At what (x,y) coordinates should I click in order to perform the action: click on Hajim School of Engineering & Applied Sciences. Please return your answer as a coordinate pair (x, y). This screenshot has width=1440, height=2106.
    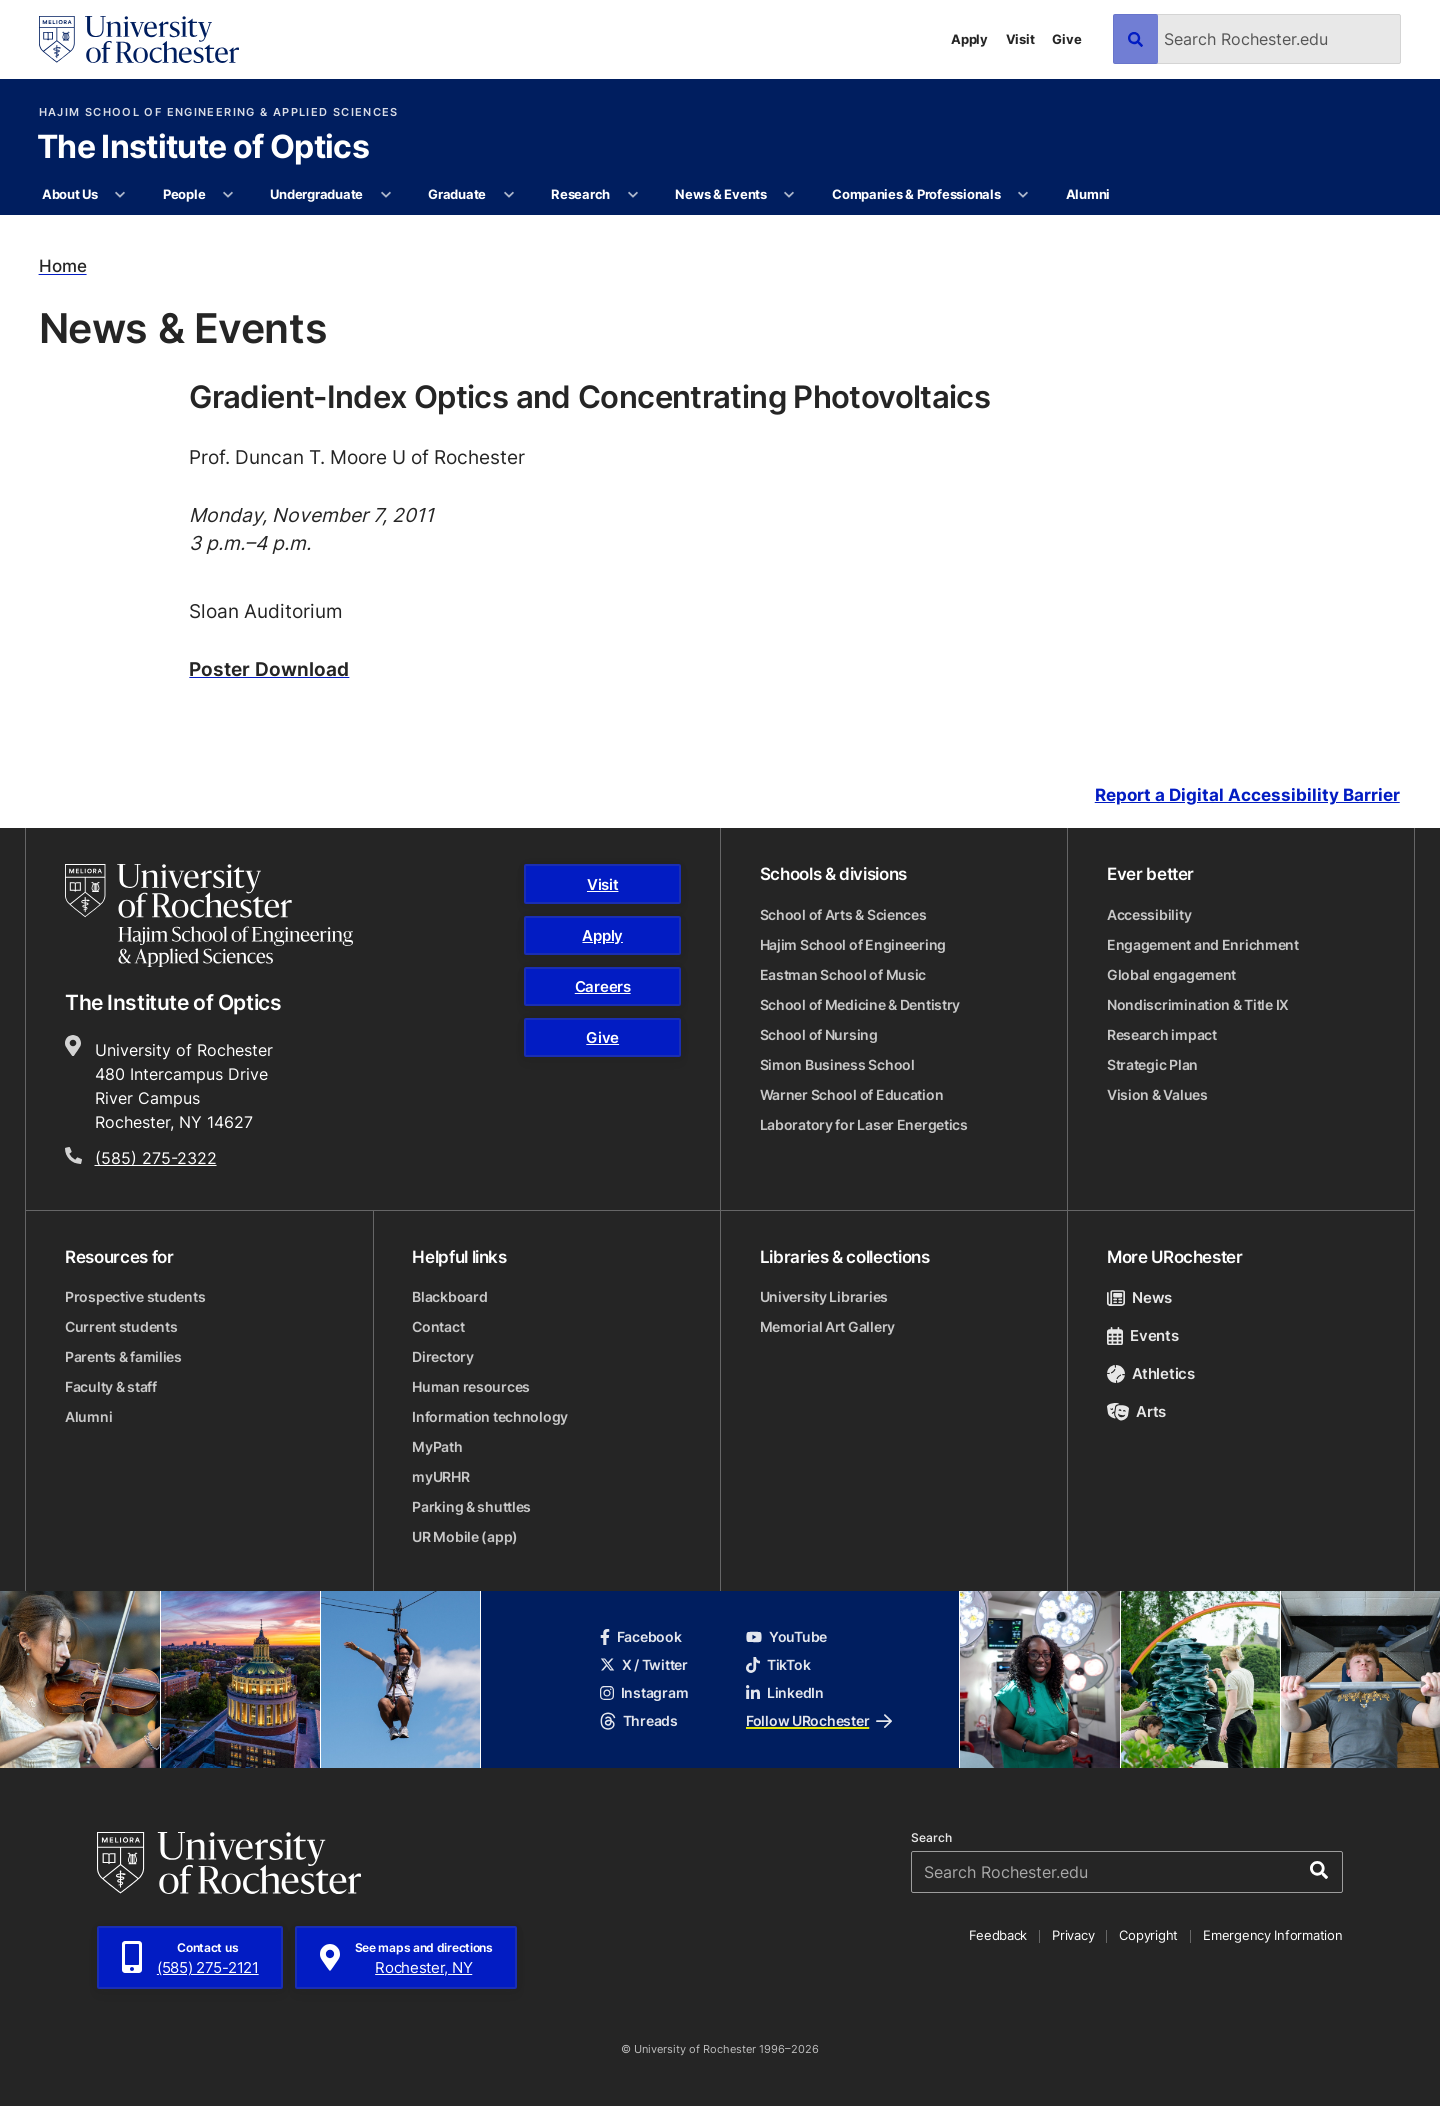
    Looking at the image, I should click on (219, 112).